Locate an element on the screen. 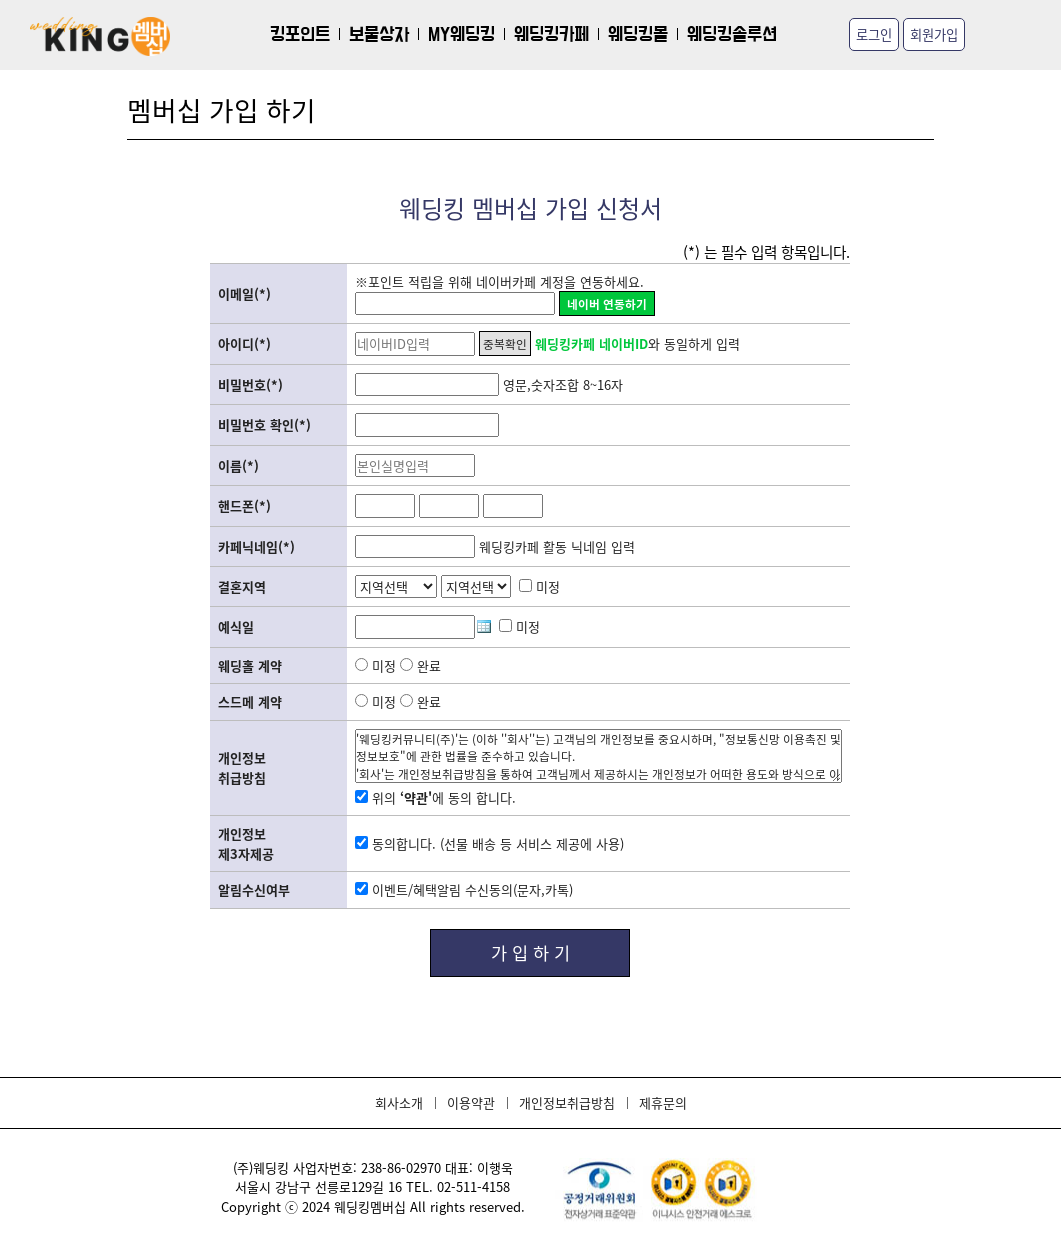 This screenshot has width=1061, height=1257. 웨딩킹솔루션 is located at coordinates (732, 35).